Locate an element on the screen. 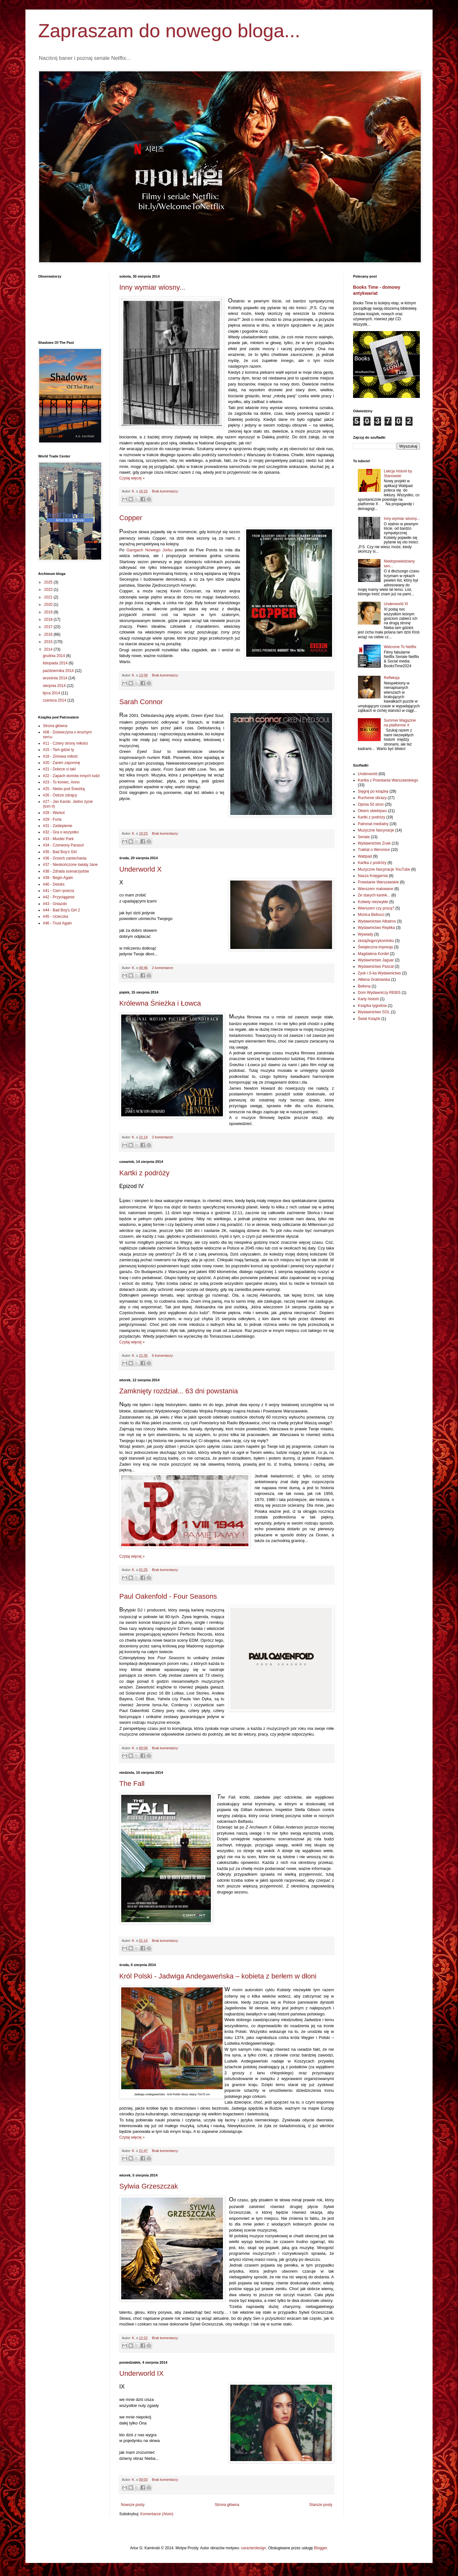  #23 - To koniec, Anno is located at coordinates (61, 782).